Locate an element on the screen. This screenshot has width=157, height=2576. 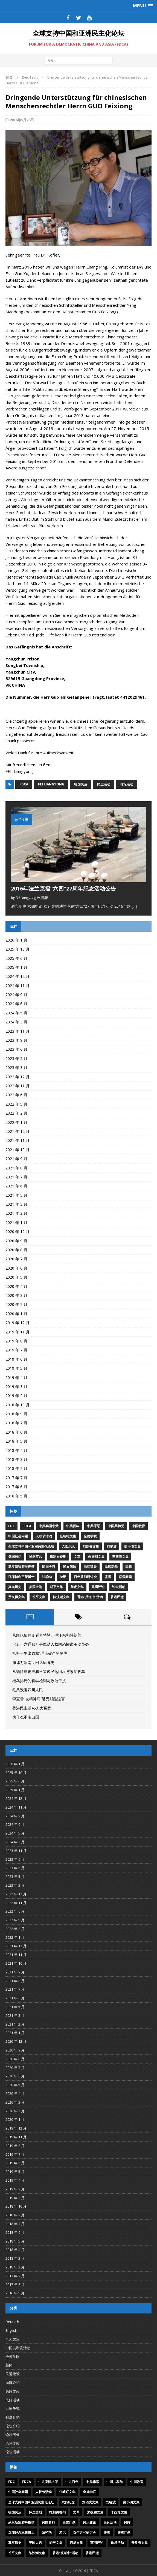
2018 年 9 月 is located at coordinates (16, 1413).